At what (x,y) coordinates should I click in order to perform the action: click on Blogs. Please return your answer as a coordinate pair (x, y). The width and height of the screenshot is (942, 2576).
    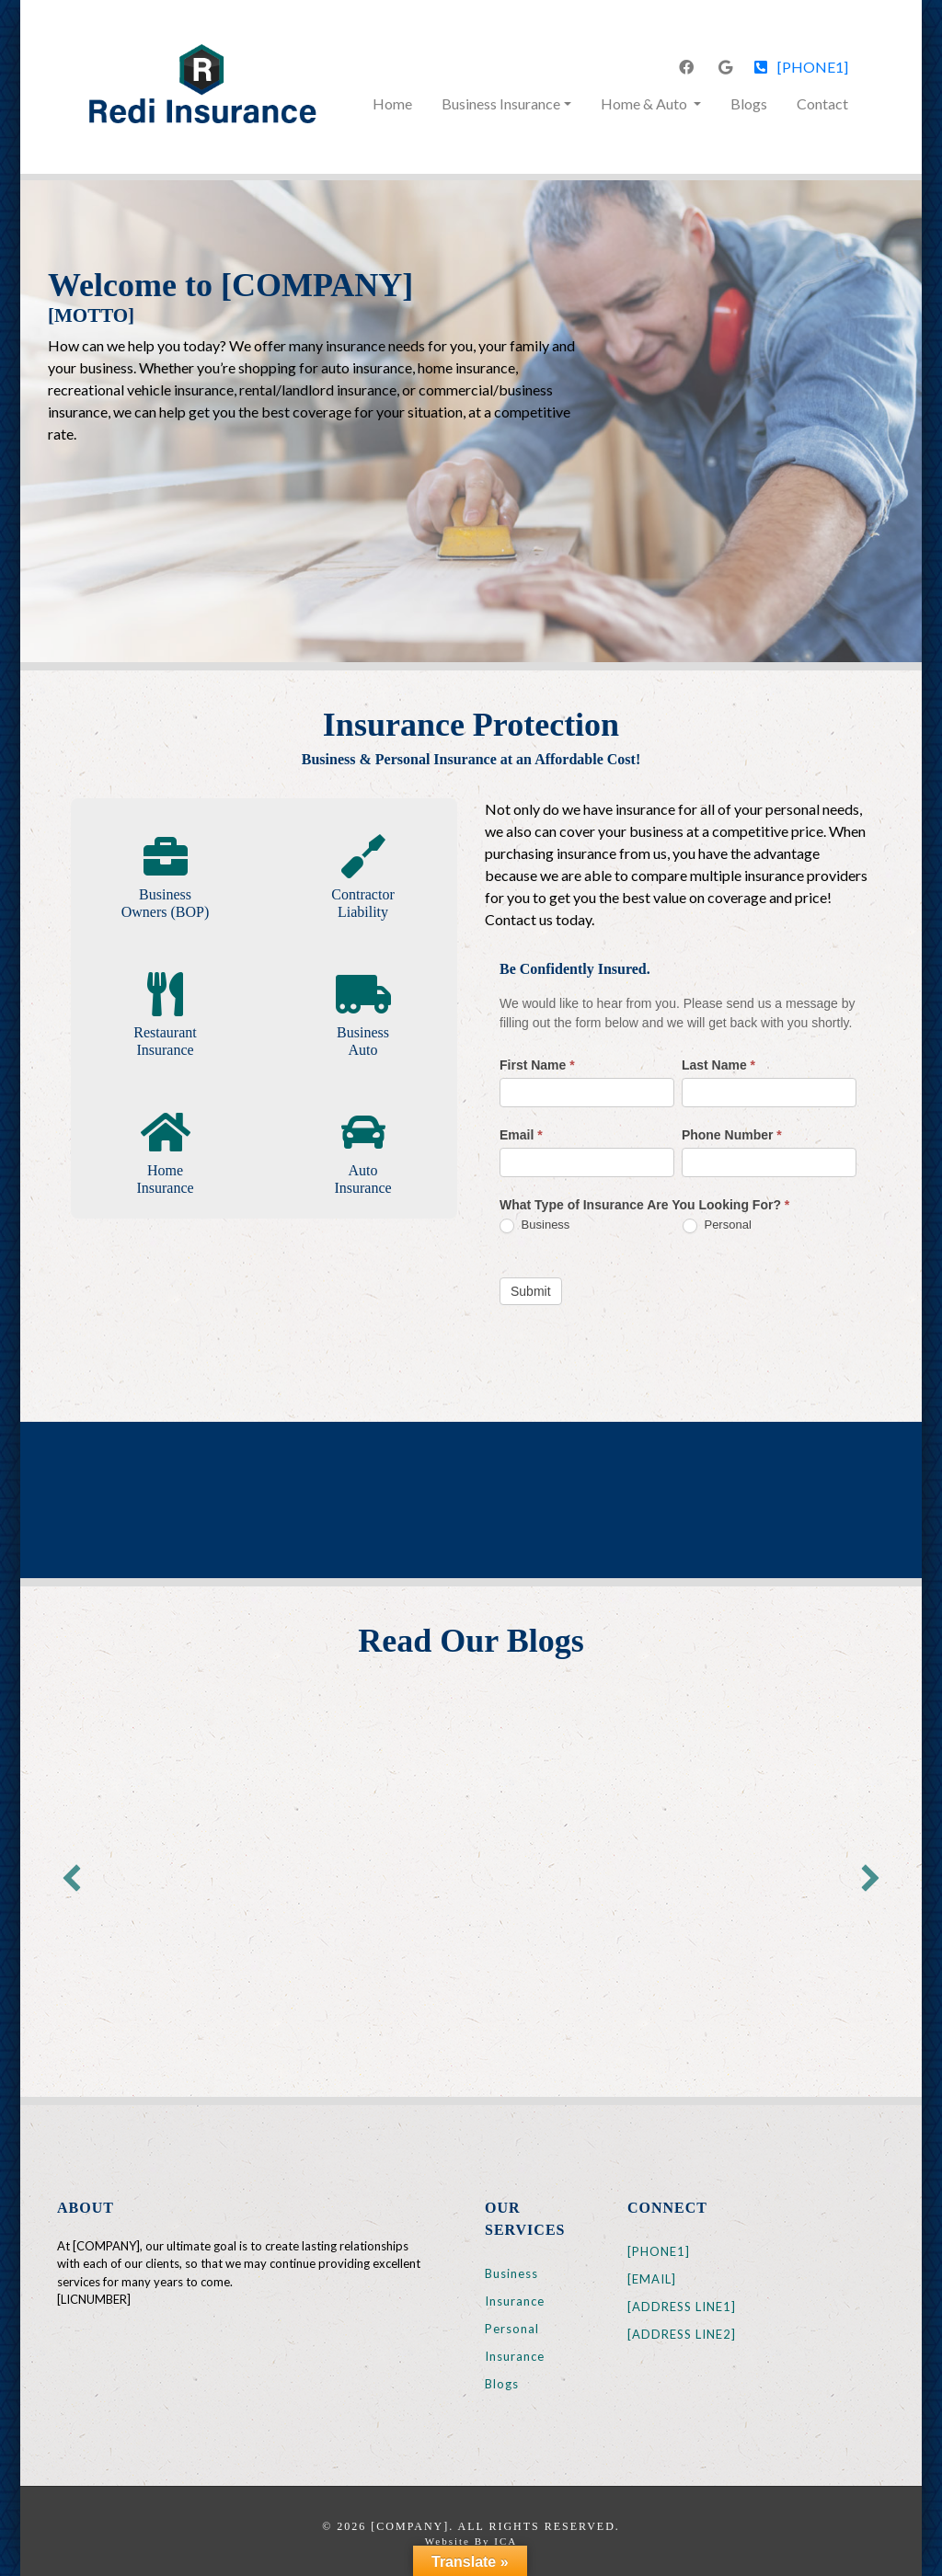
    Looking at the image, I should click on (748, 103).